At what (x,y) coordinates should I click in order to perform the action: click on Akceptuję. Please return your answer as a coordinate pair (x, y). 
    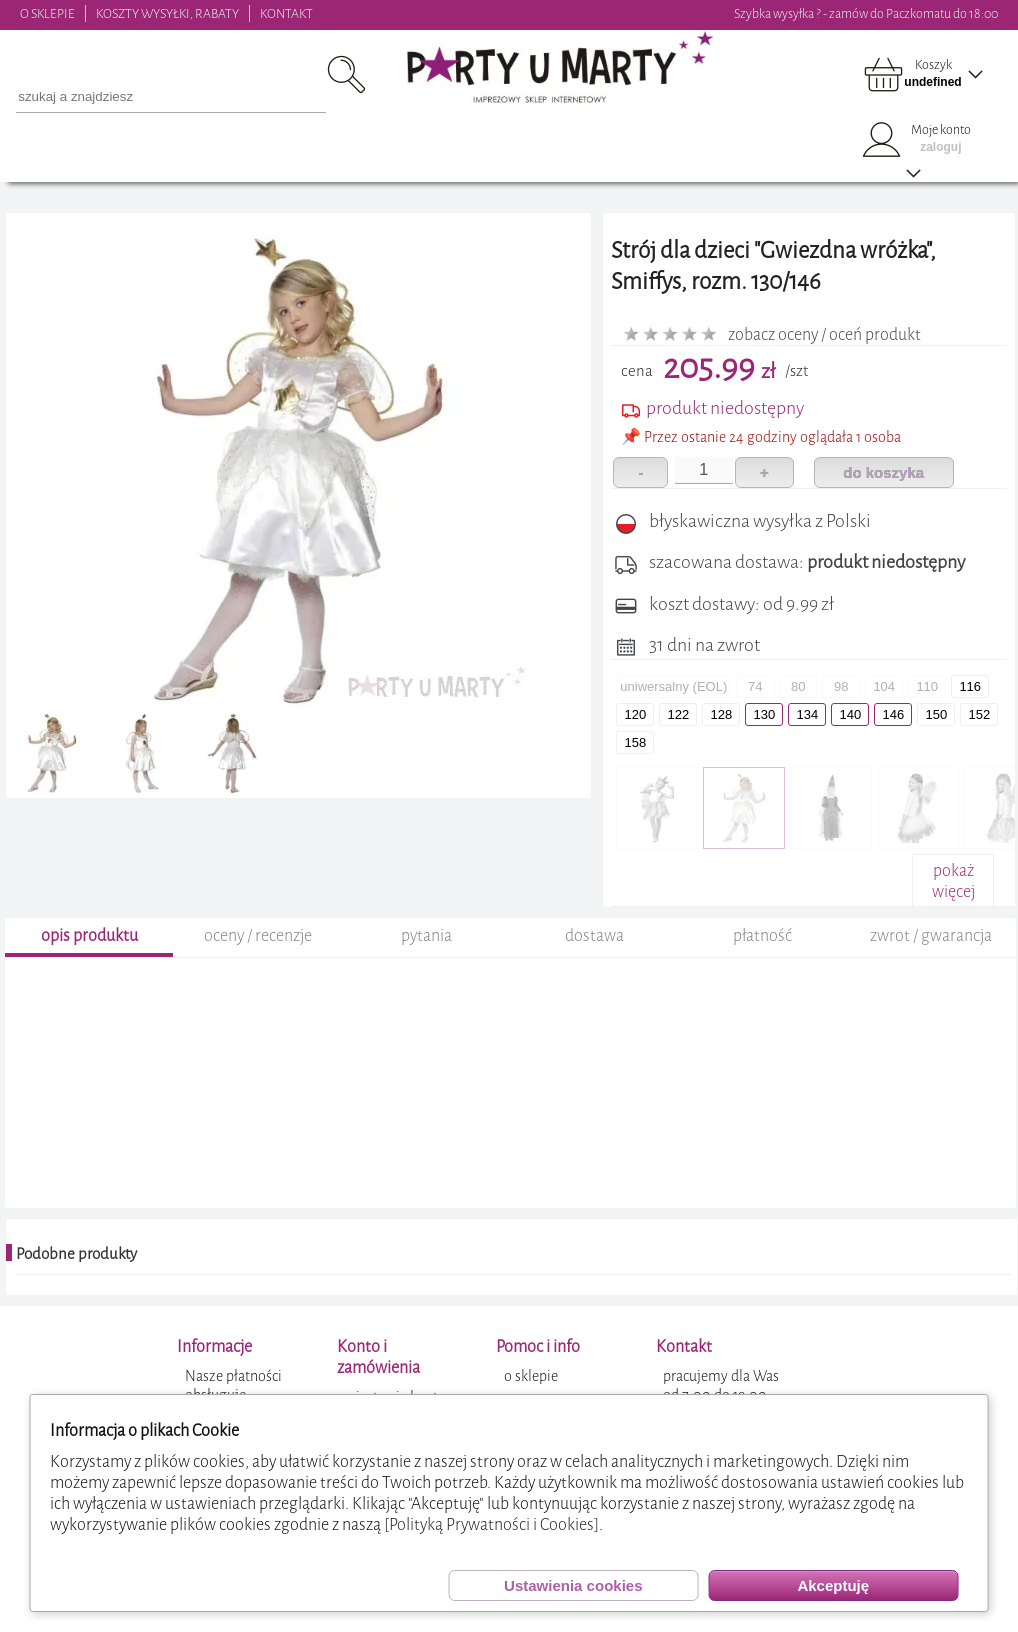
    Looking at the image, I should click on (833, 1585).